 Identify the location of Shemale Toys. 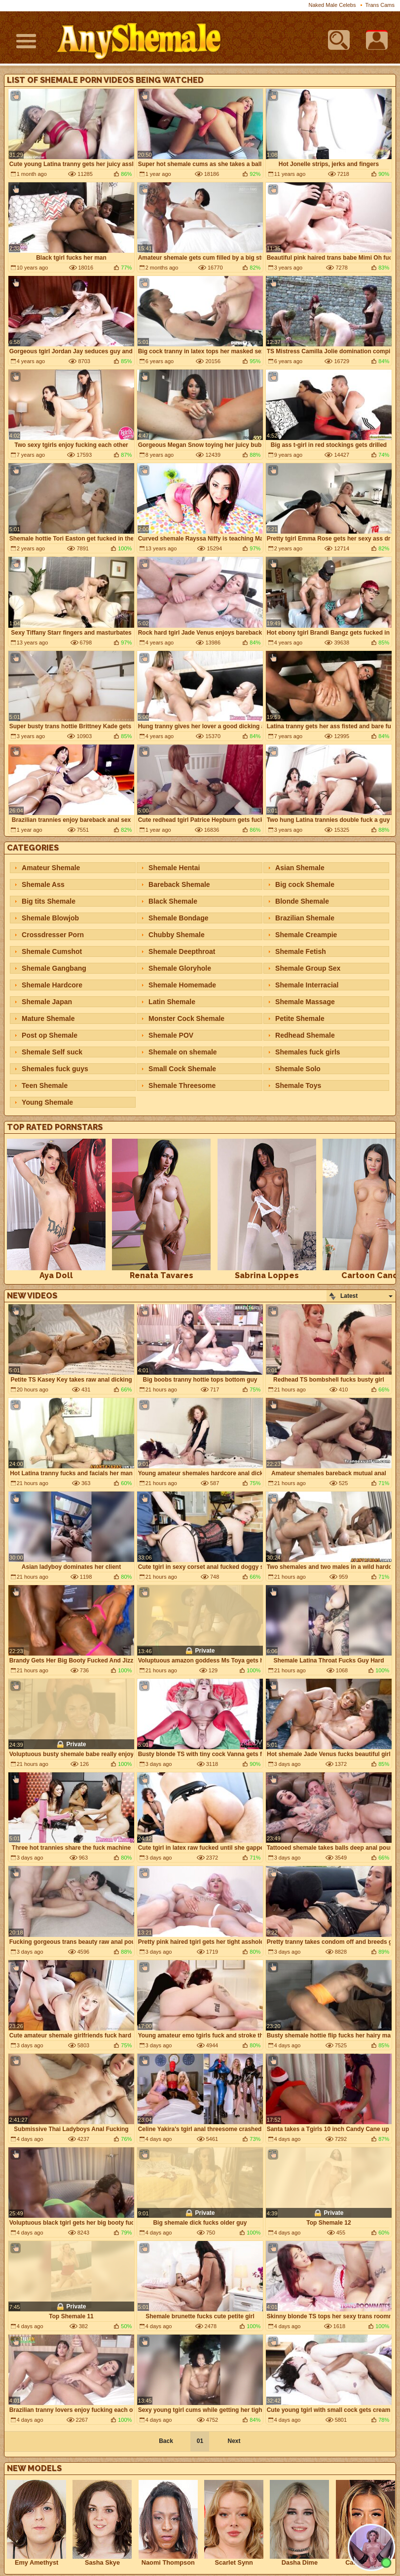
(298, 1085).